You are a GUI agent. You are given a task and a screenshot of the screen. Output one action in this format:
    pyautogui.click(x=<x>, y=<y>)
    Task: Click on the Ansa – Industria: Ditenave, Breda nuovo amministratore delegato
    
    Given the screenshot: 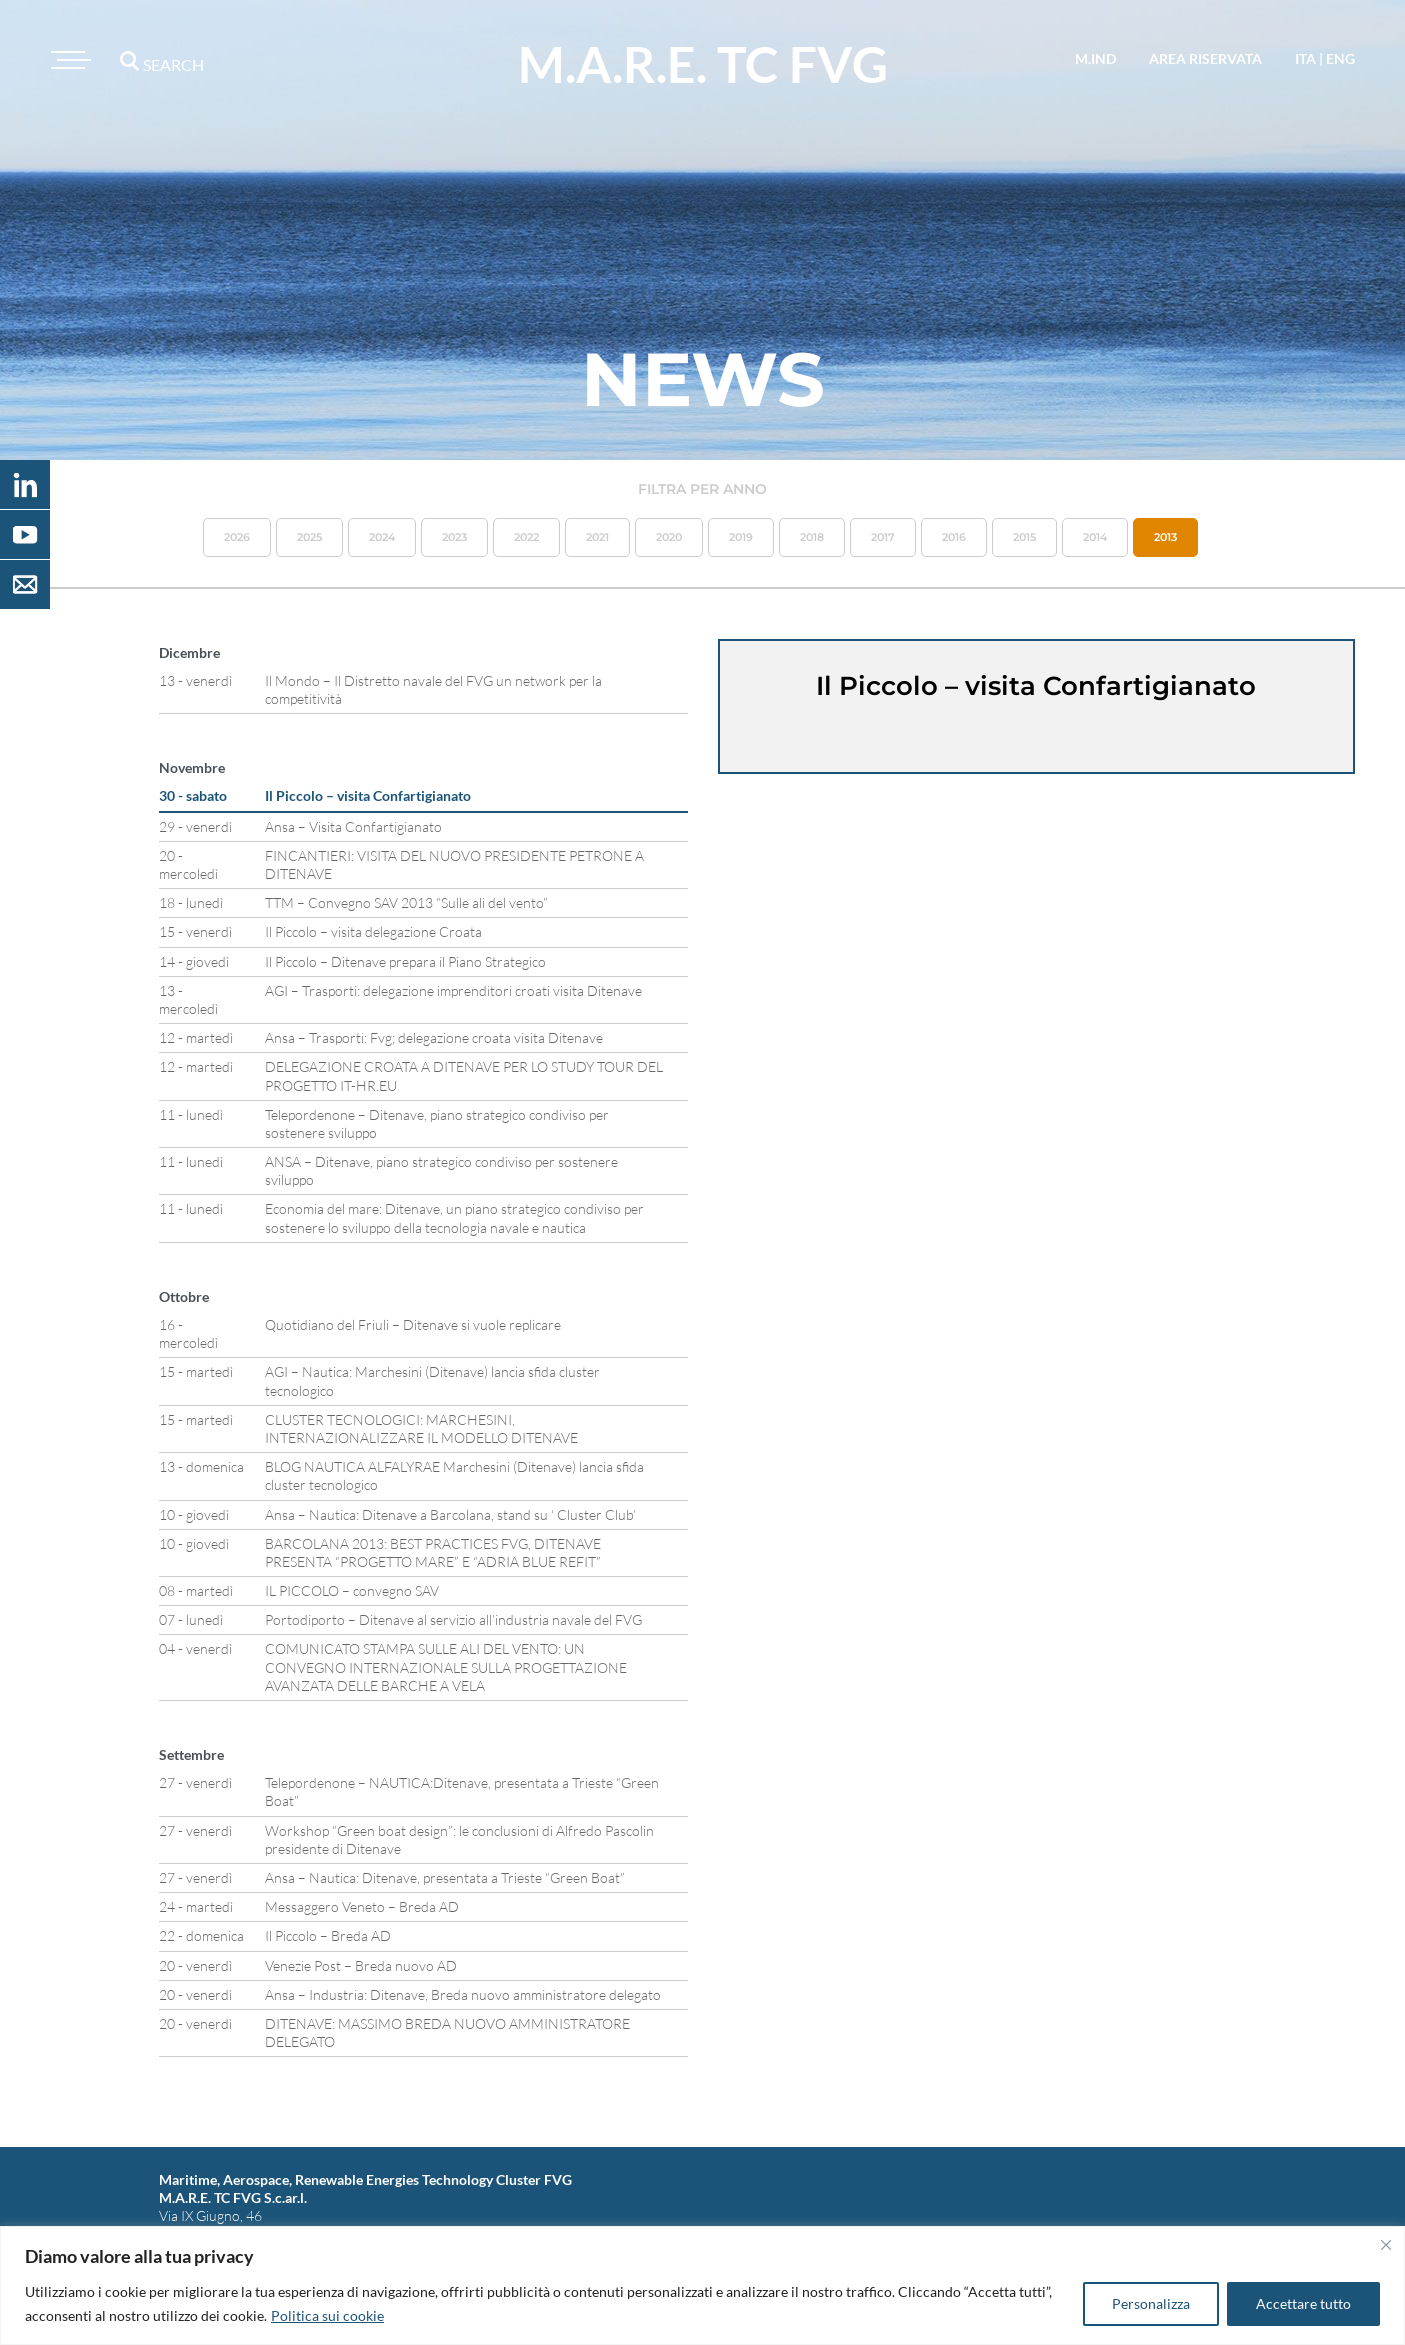 What is the action you would take?
    pyautogui.click(x=463, y=1994)
    